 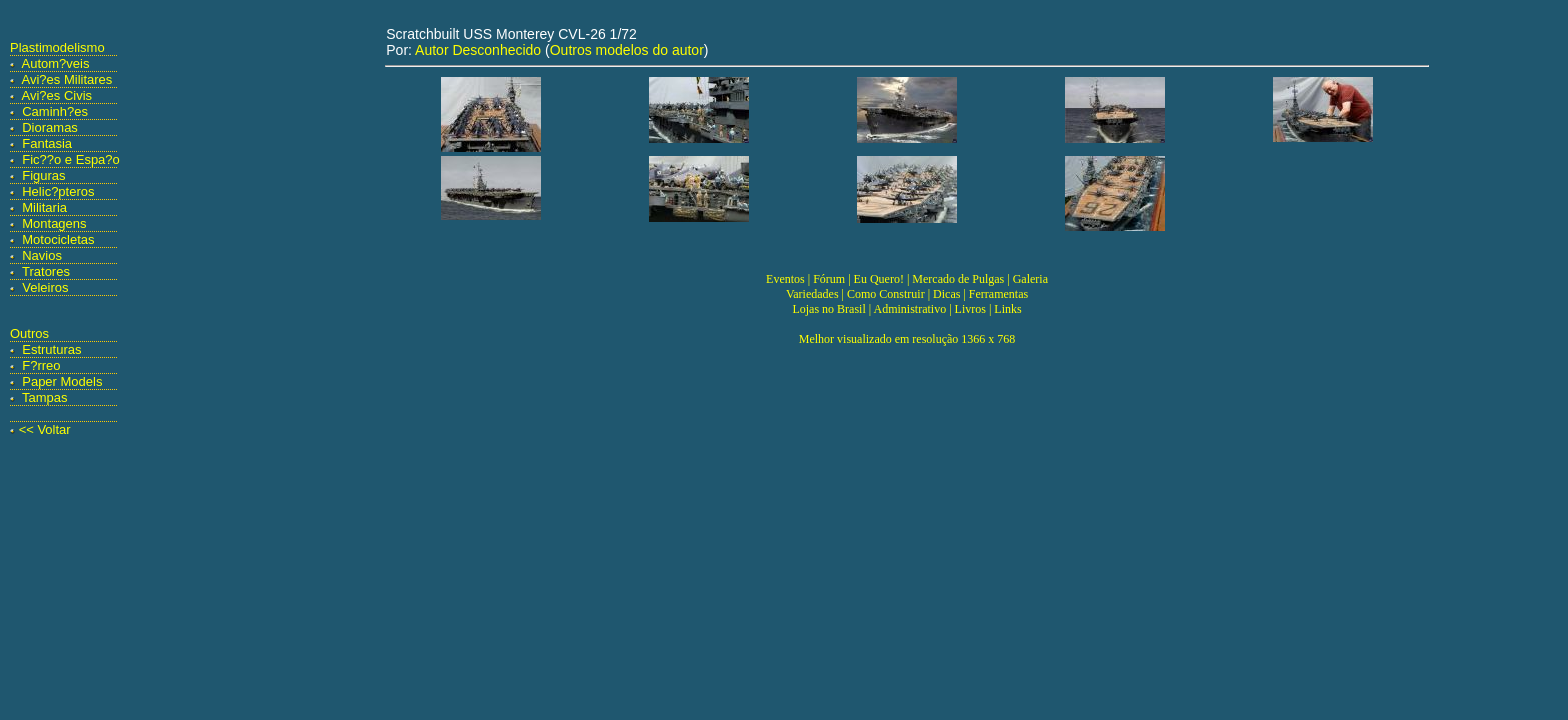 What do you see at coordinates (45, 429) in the screenshot?
I see `<< Voltar` at bounding box center [45, 429].